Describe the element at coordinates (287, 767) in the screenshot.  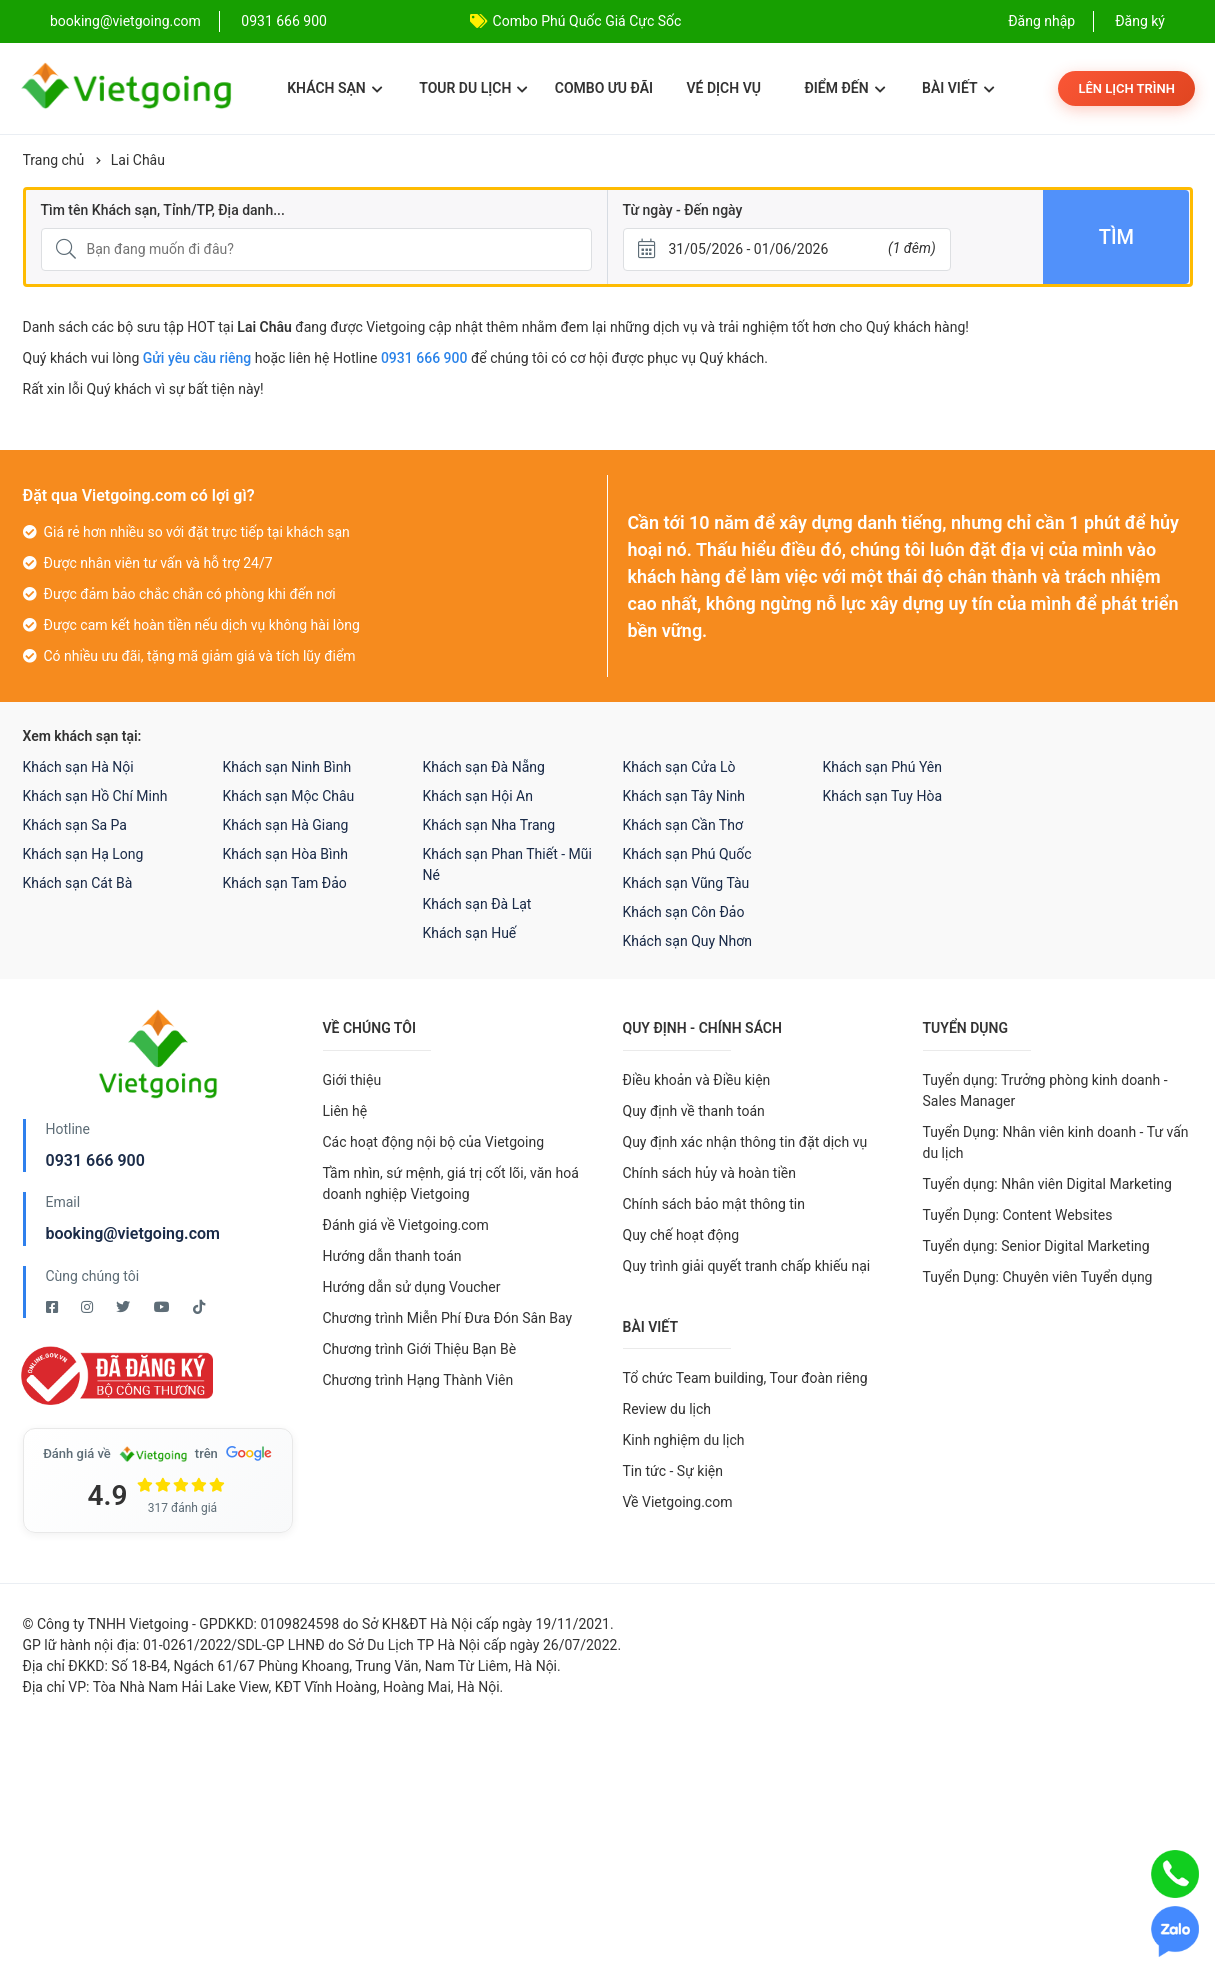
I see `Khách sạn Ninh Bình` at that location.